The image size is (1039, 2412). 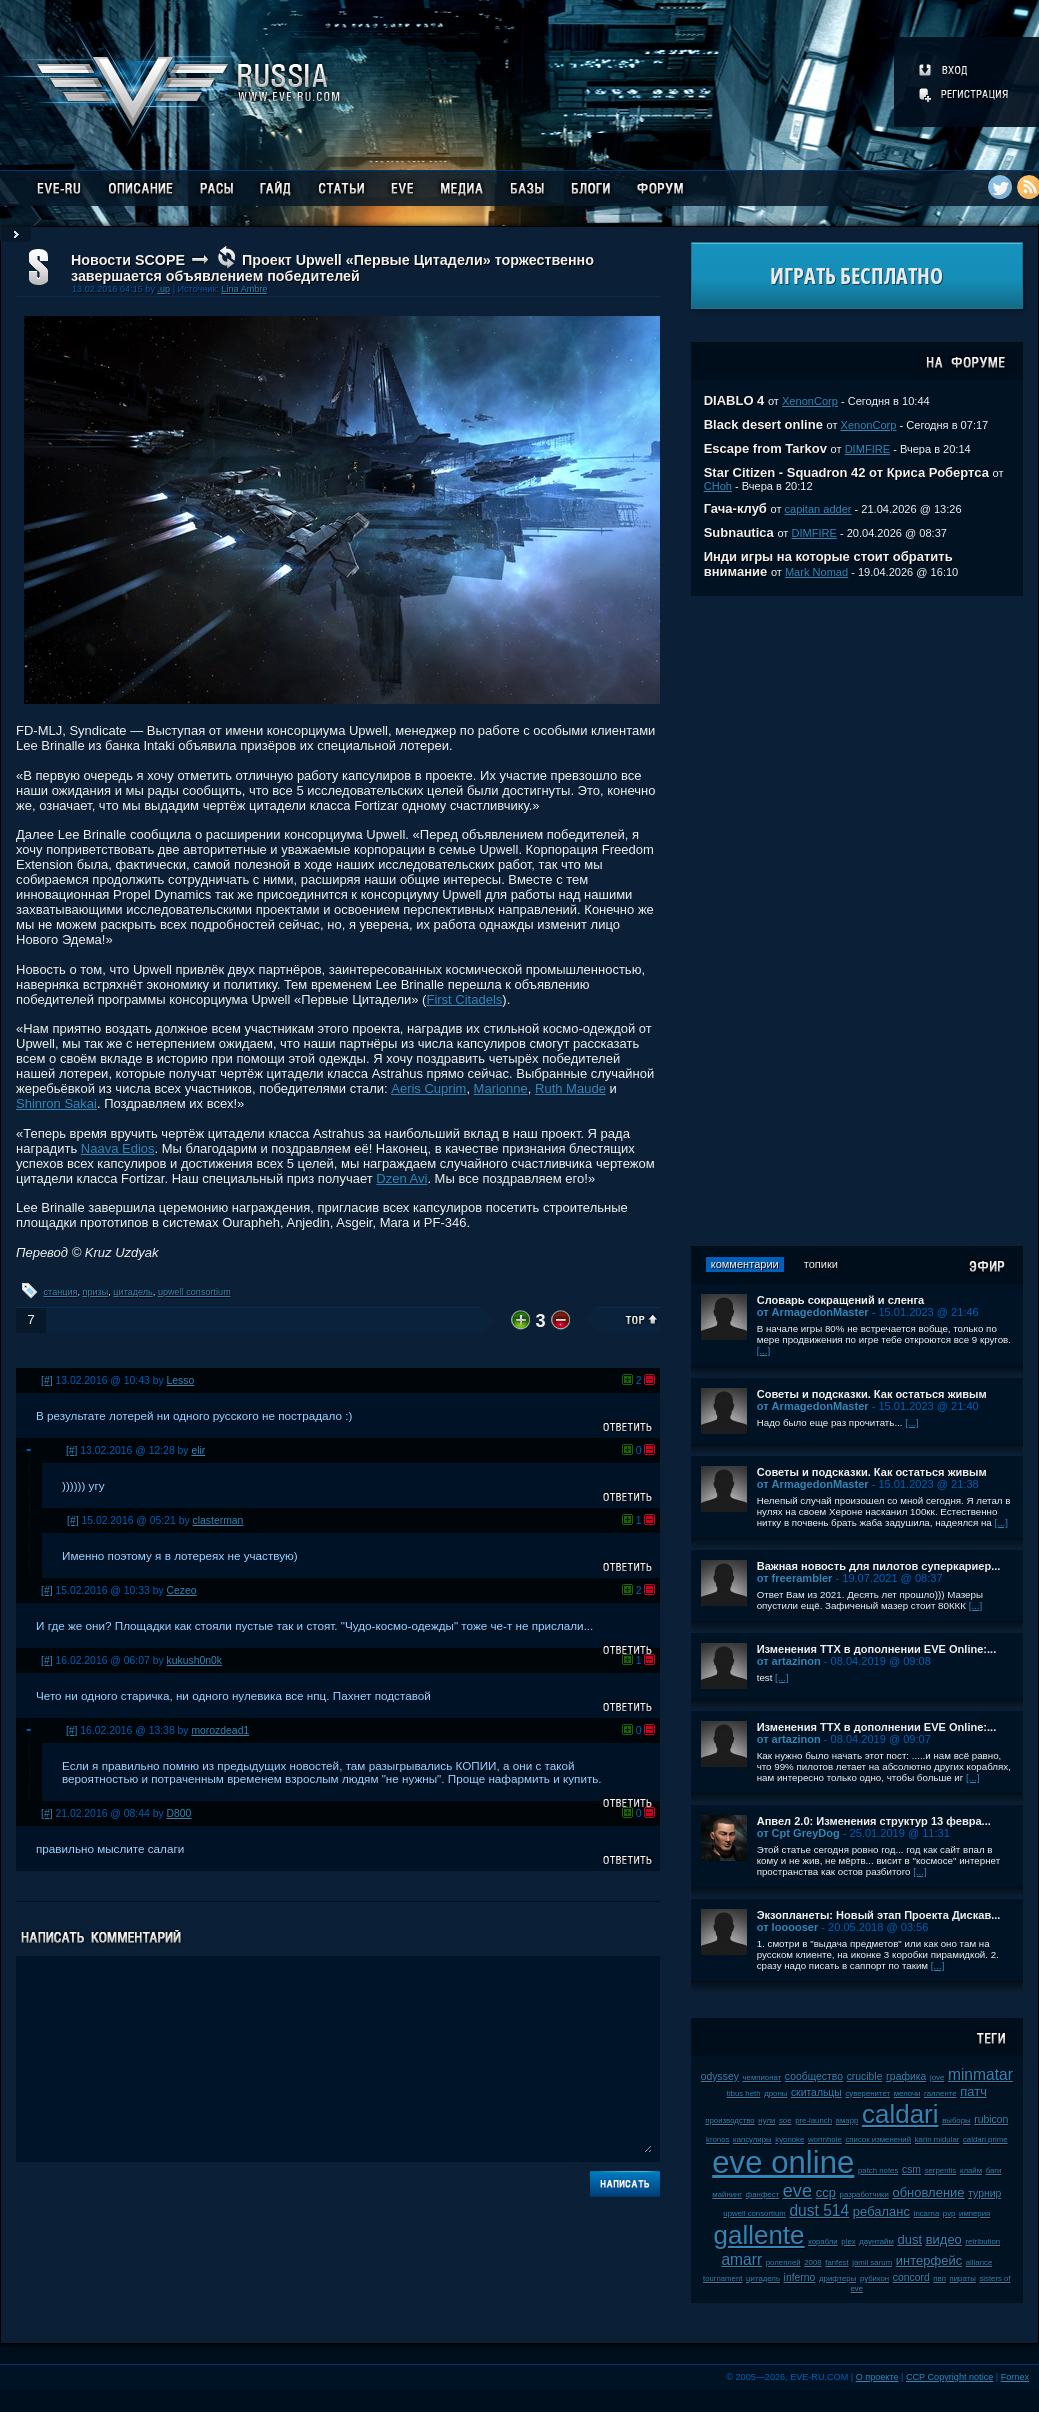 I want to click on пвп, so click(x=939, y=2278).